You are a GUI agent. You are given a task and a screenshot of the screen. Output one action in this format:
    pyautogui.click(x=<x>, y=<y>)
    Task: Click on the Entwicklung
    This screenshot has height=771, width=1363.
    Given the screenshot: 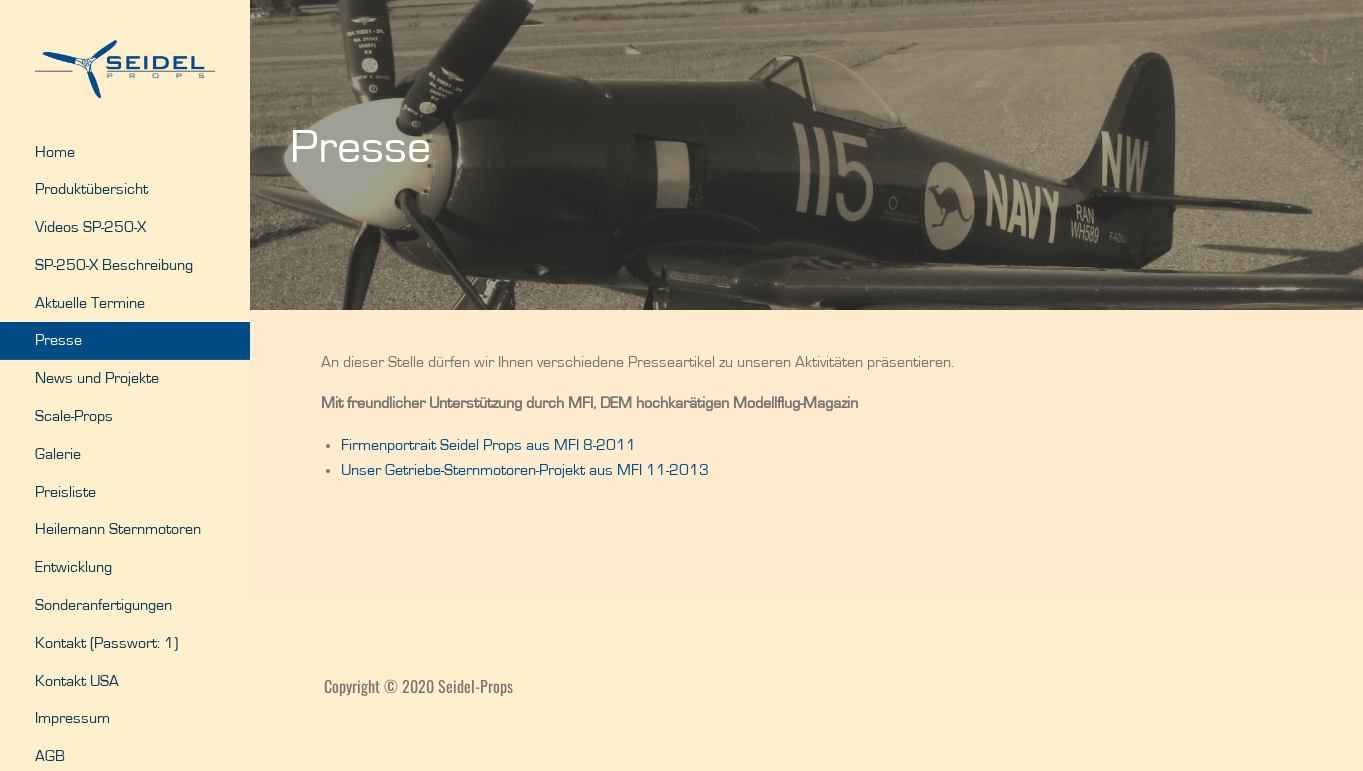 What is the action you would take?
    pyautogui.click(x=73, y=567)
    